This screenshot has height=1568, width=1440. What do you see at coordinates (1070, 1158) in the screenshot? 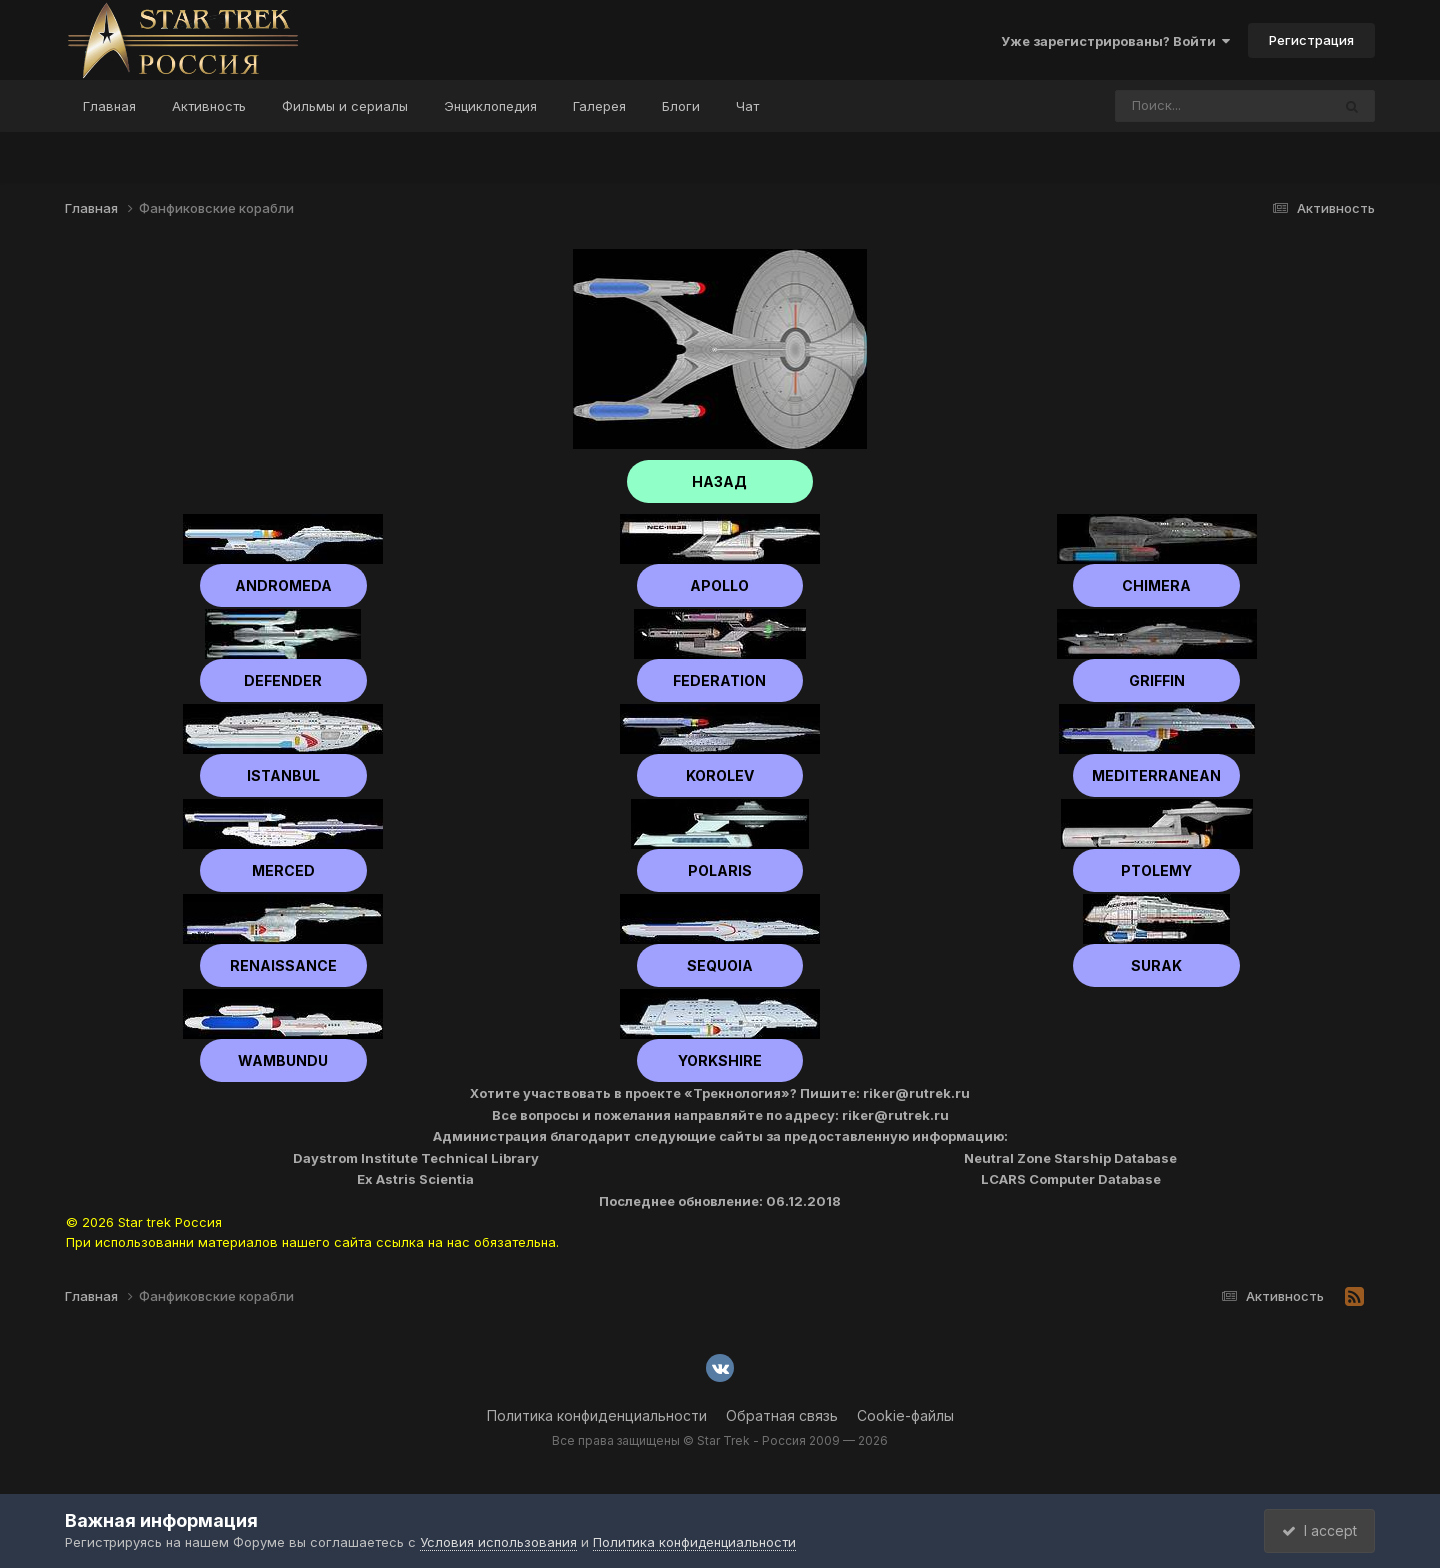
I see `Neutral Zone Starship Database` at bounding box center [1070, 1158].